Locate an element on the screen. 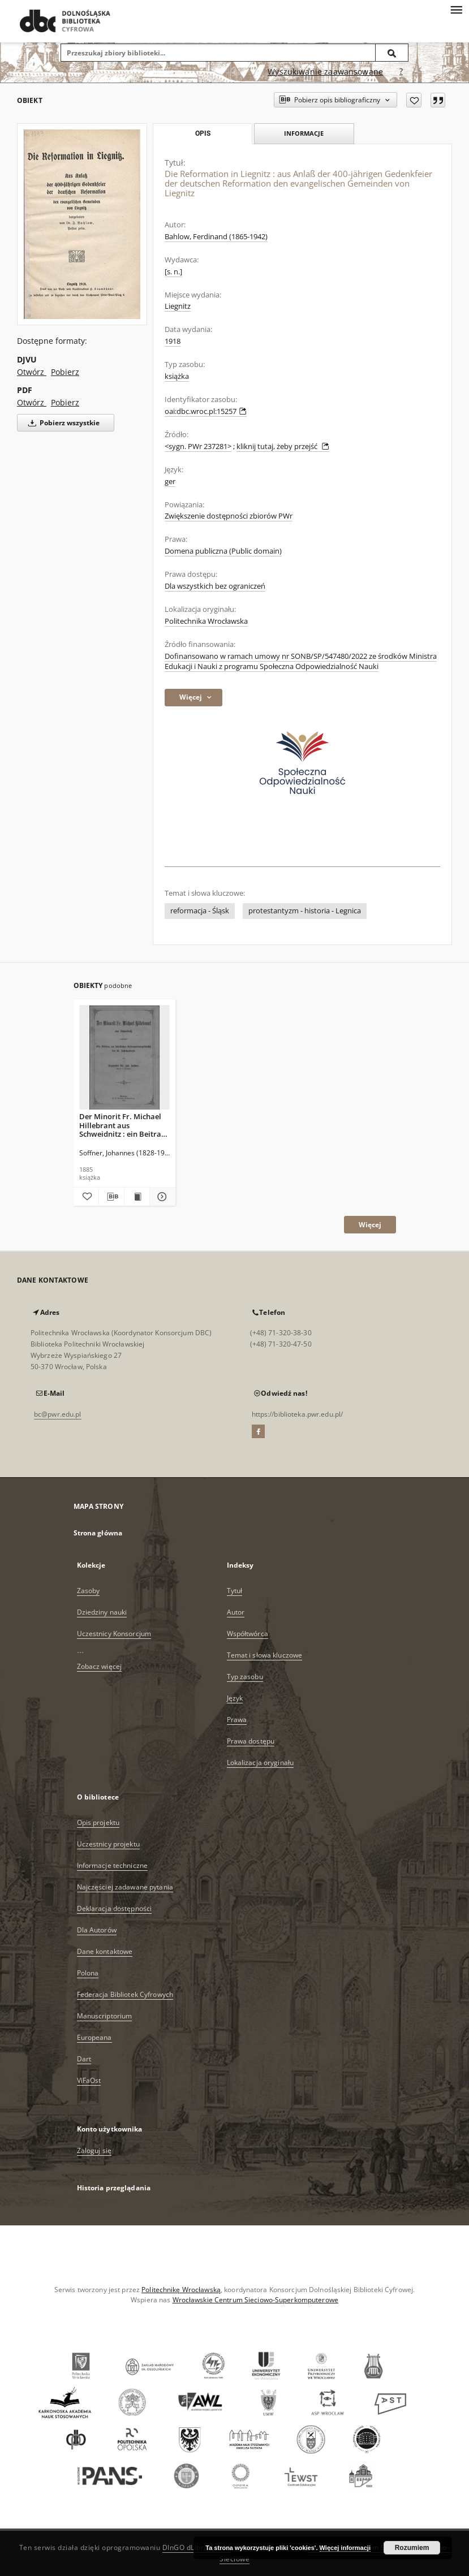  Informacje techniczne is located at coordinates (112, 1865).